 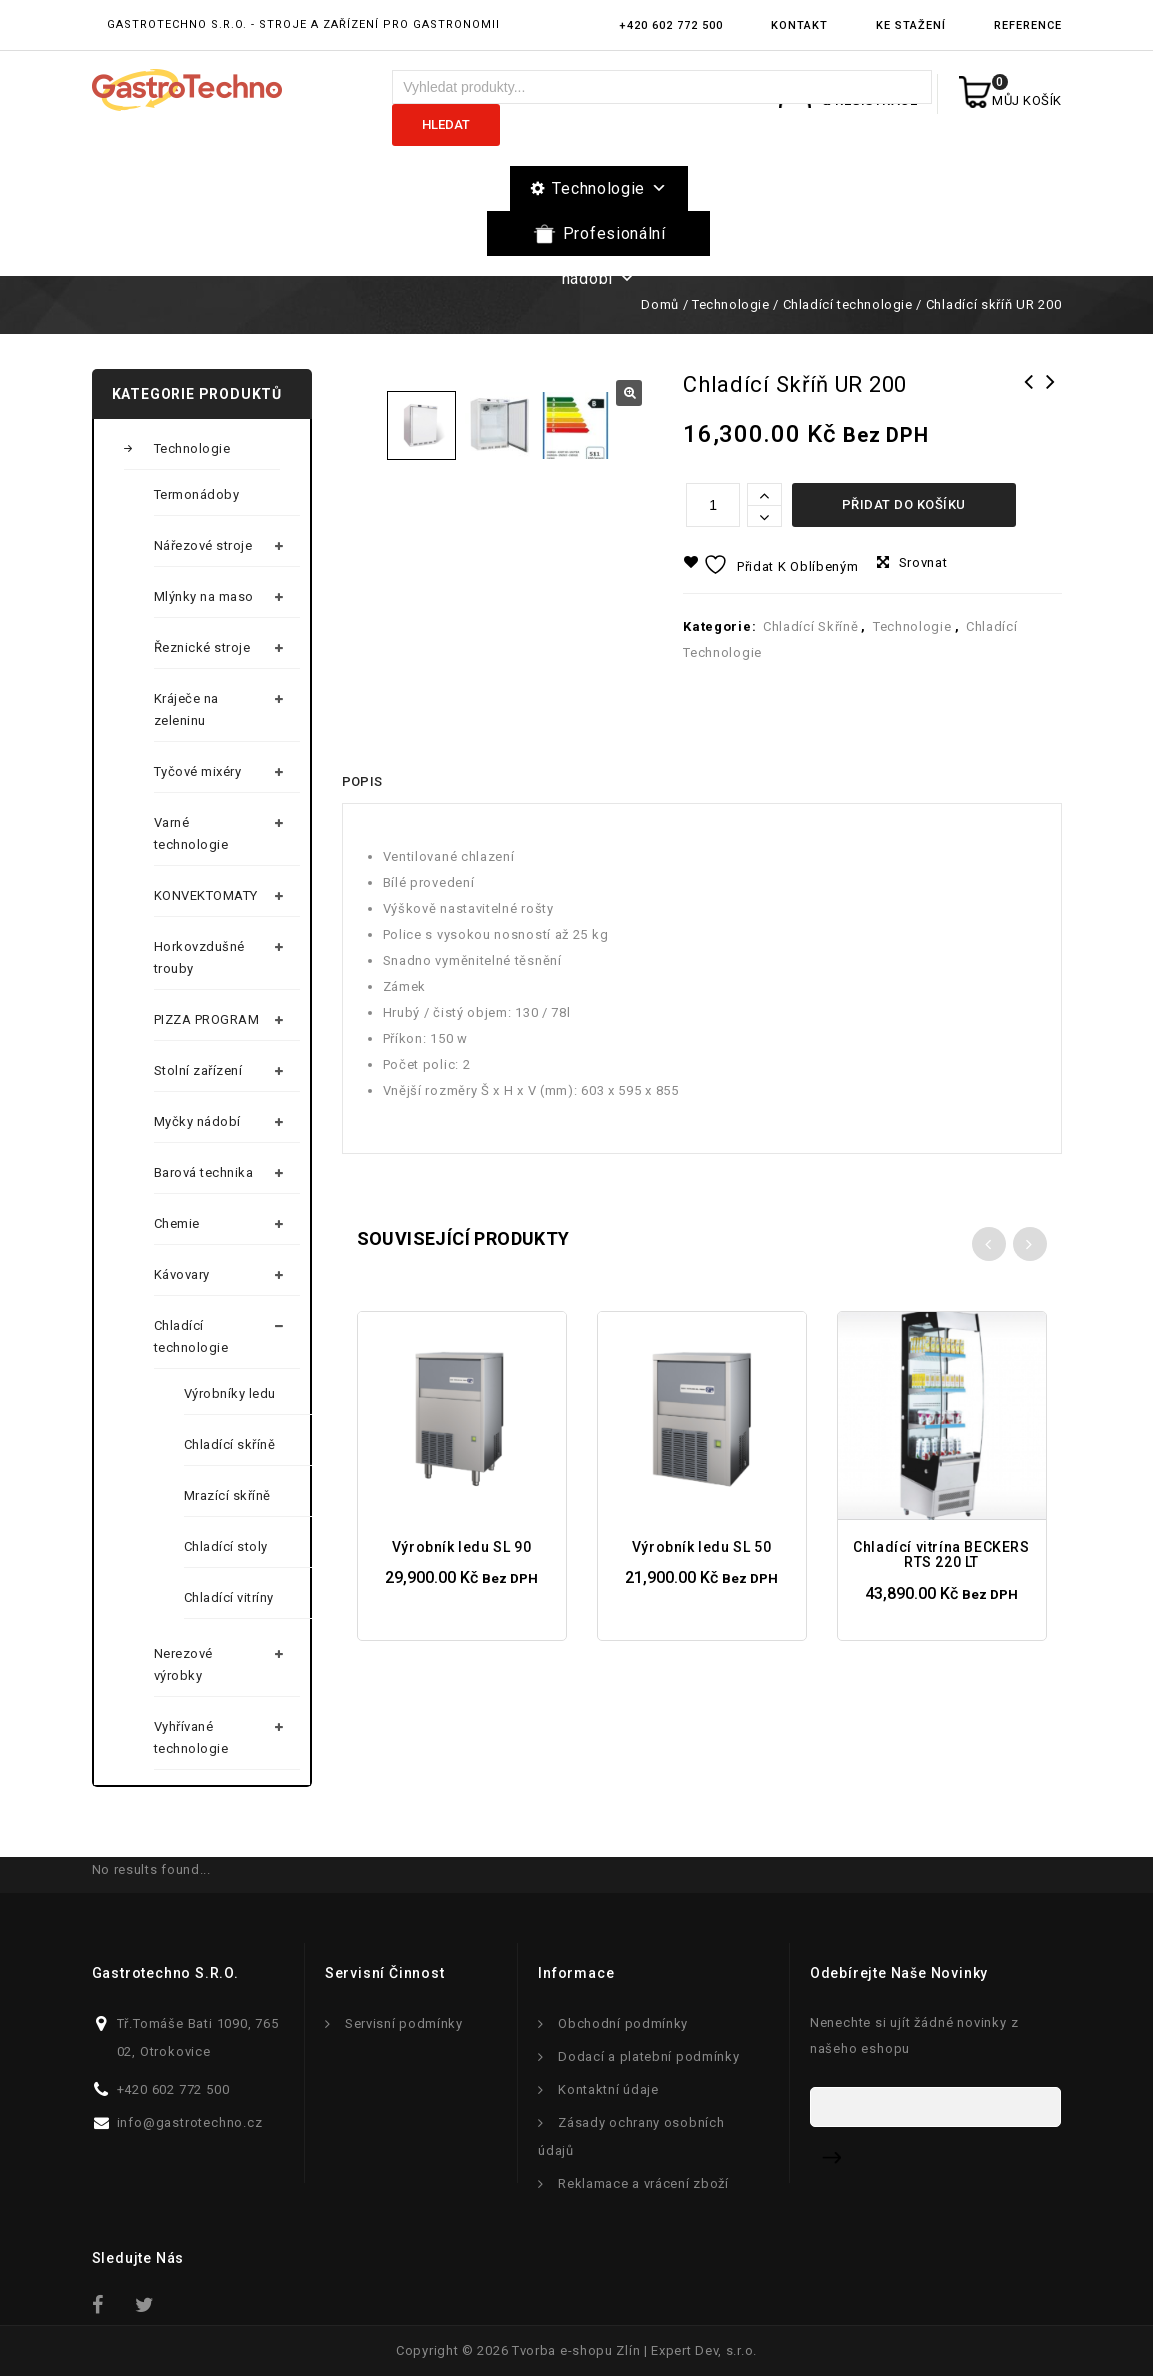 I want to click on Reference, so click(x=1028, y=25).